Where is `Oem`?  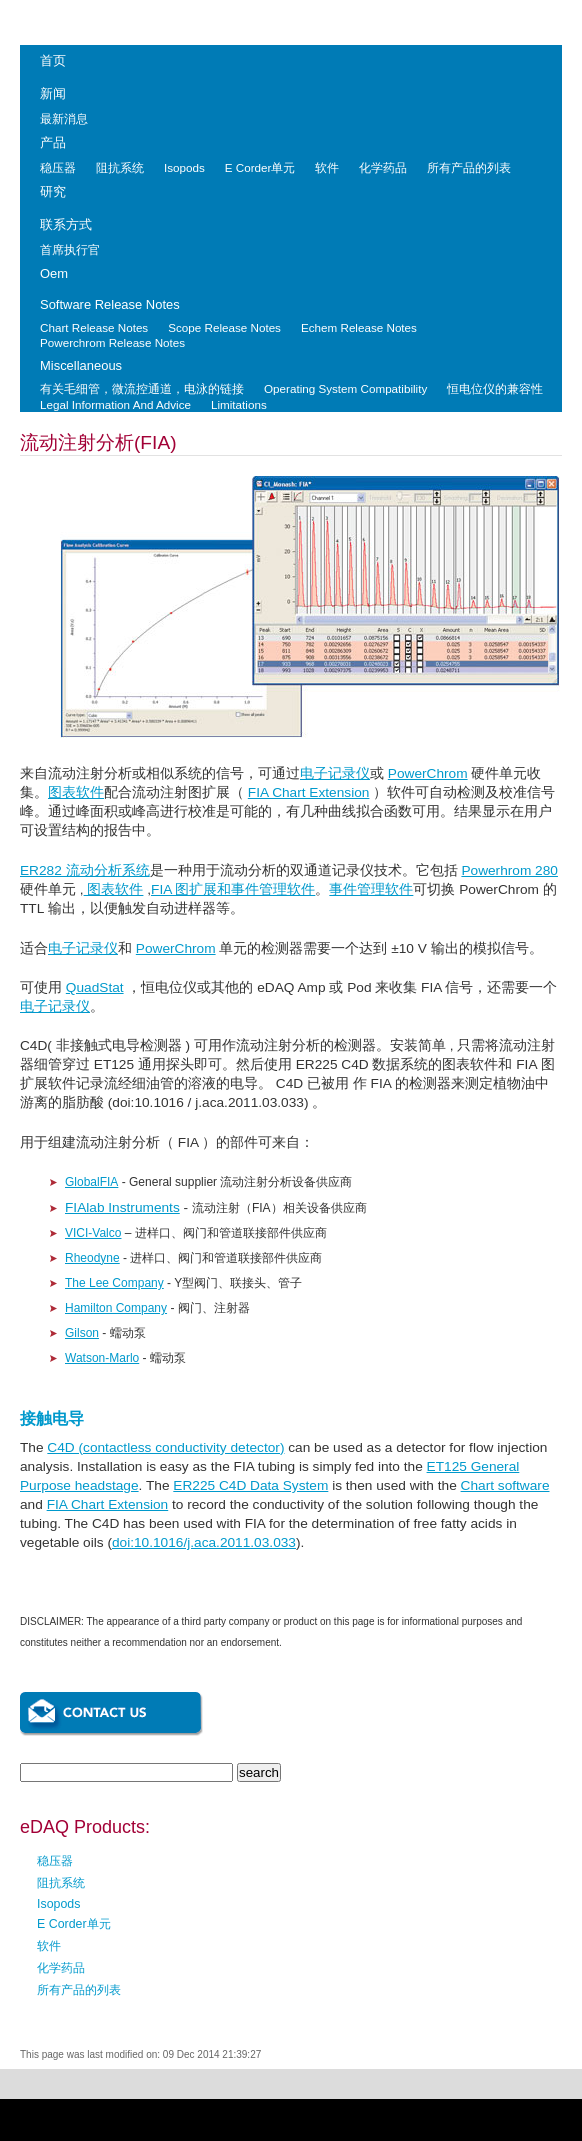
Oem is located at coordinates (54, 273).